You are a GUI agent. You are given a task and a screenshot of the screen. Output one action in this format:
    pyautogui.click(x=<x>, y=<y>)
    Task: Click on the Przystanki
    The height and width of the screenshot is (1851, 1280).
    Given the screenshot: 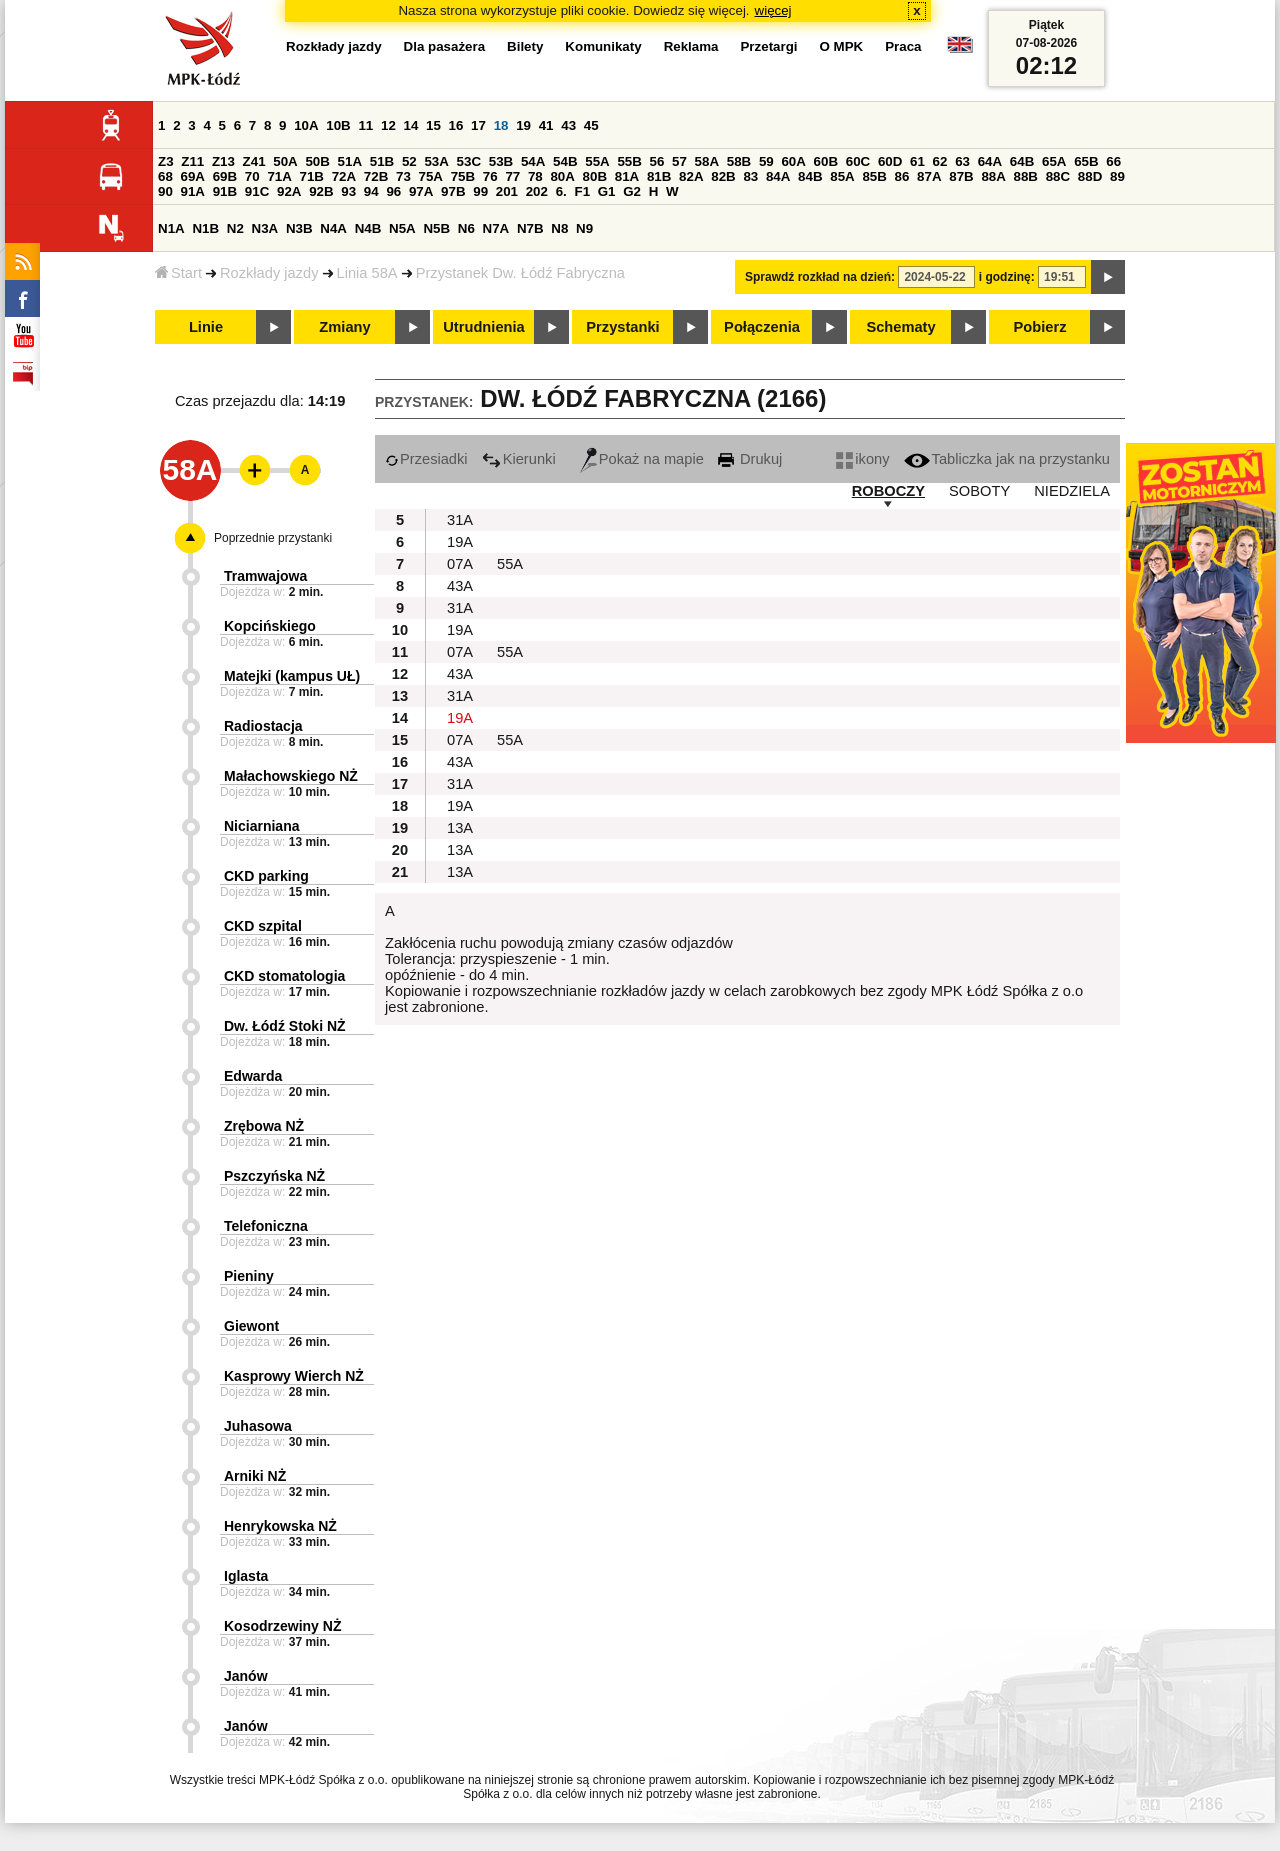 What is the action you would take?
    pyautogui.click(x=622, y=327)
    